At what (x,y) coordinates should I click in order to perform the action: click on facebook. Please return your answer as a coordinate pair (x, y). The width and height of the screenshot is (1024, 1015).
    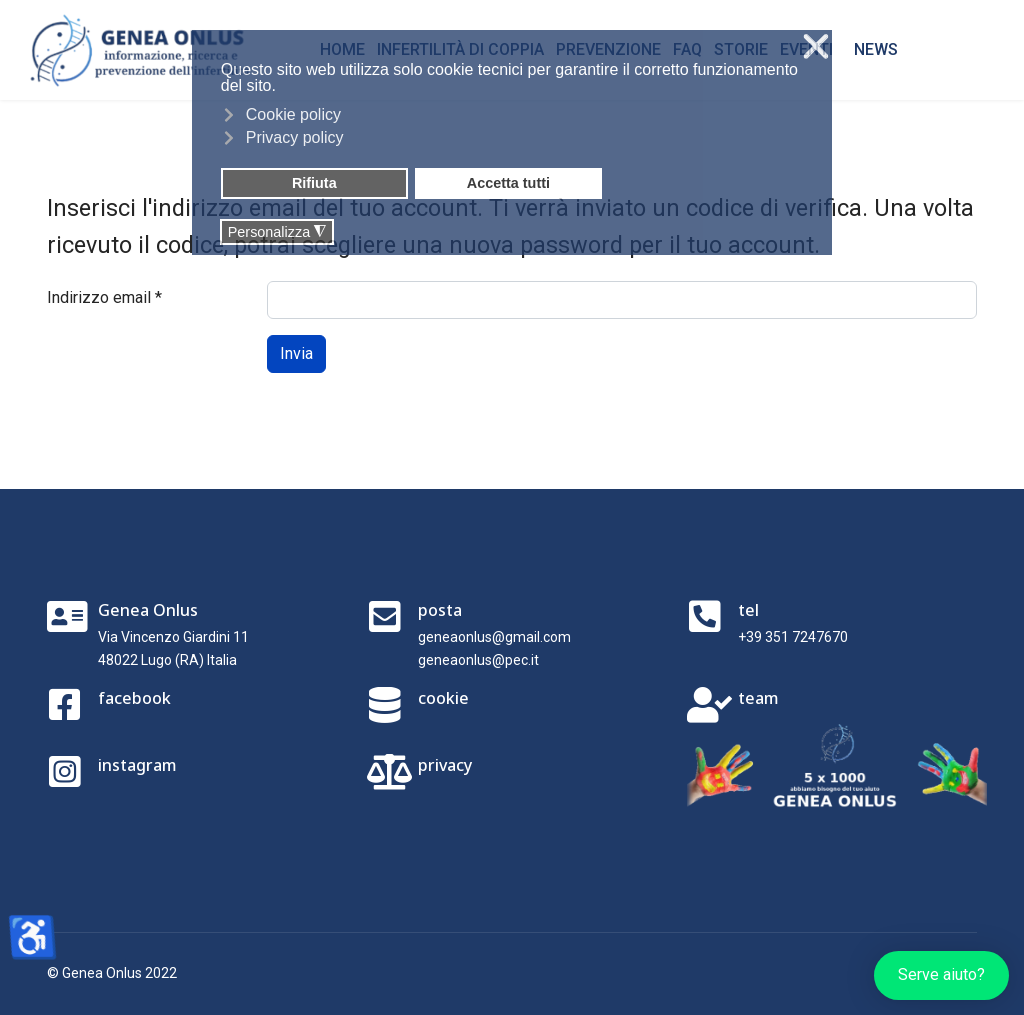
    Looking at the image, I should click on (134, 698).